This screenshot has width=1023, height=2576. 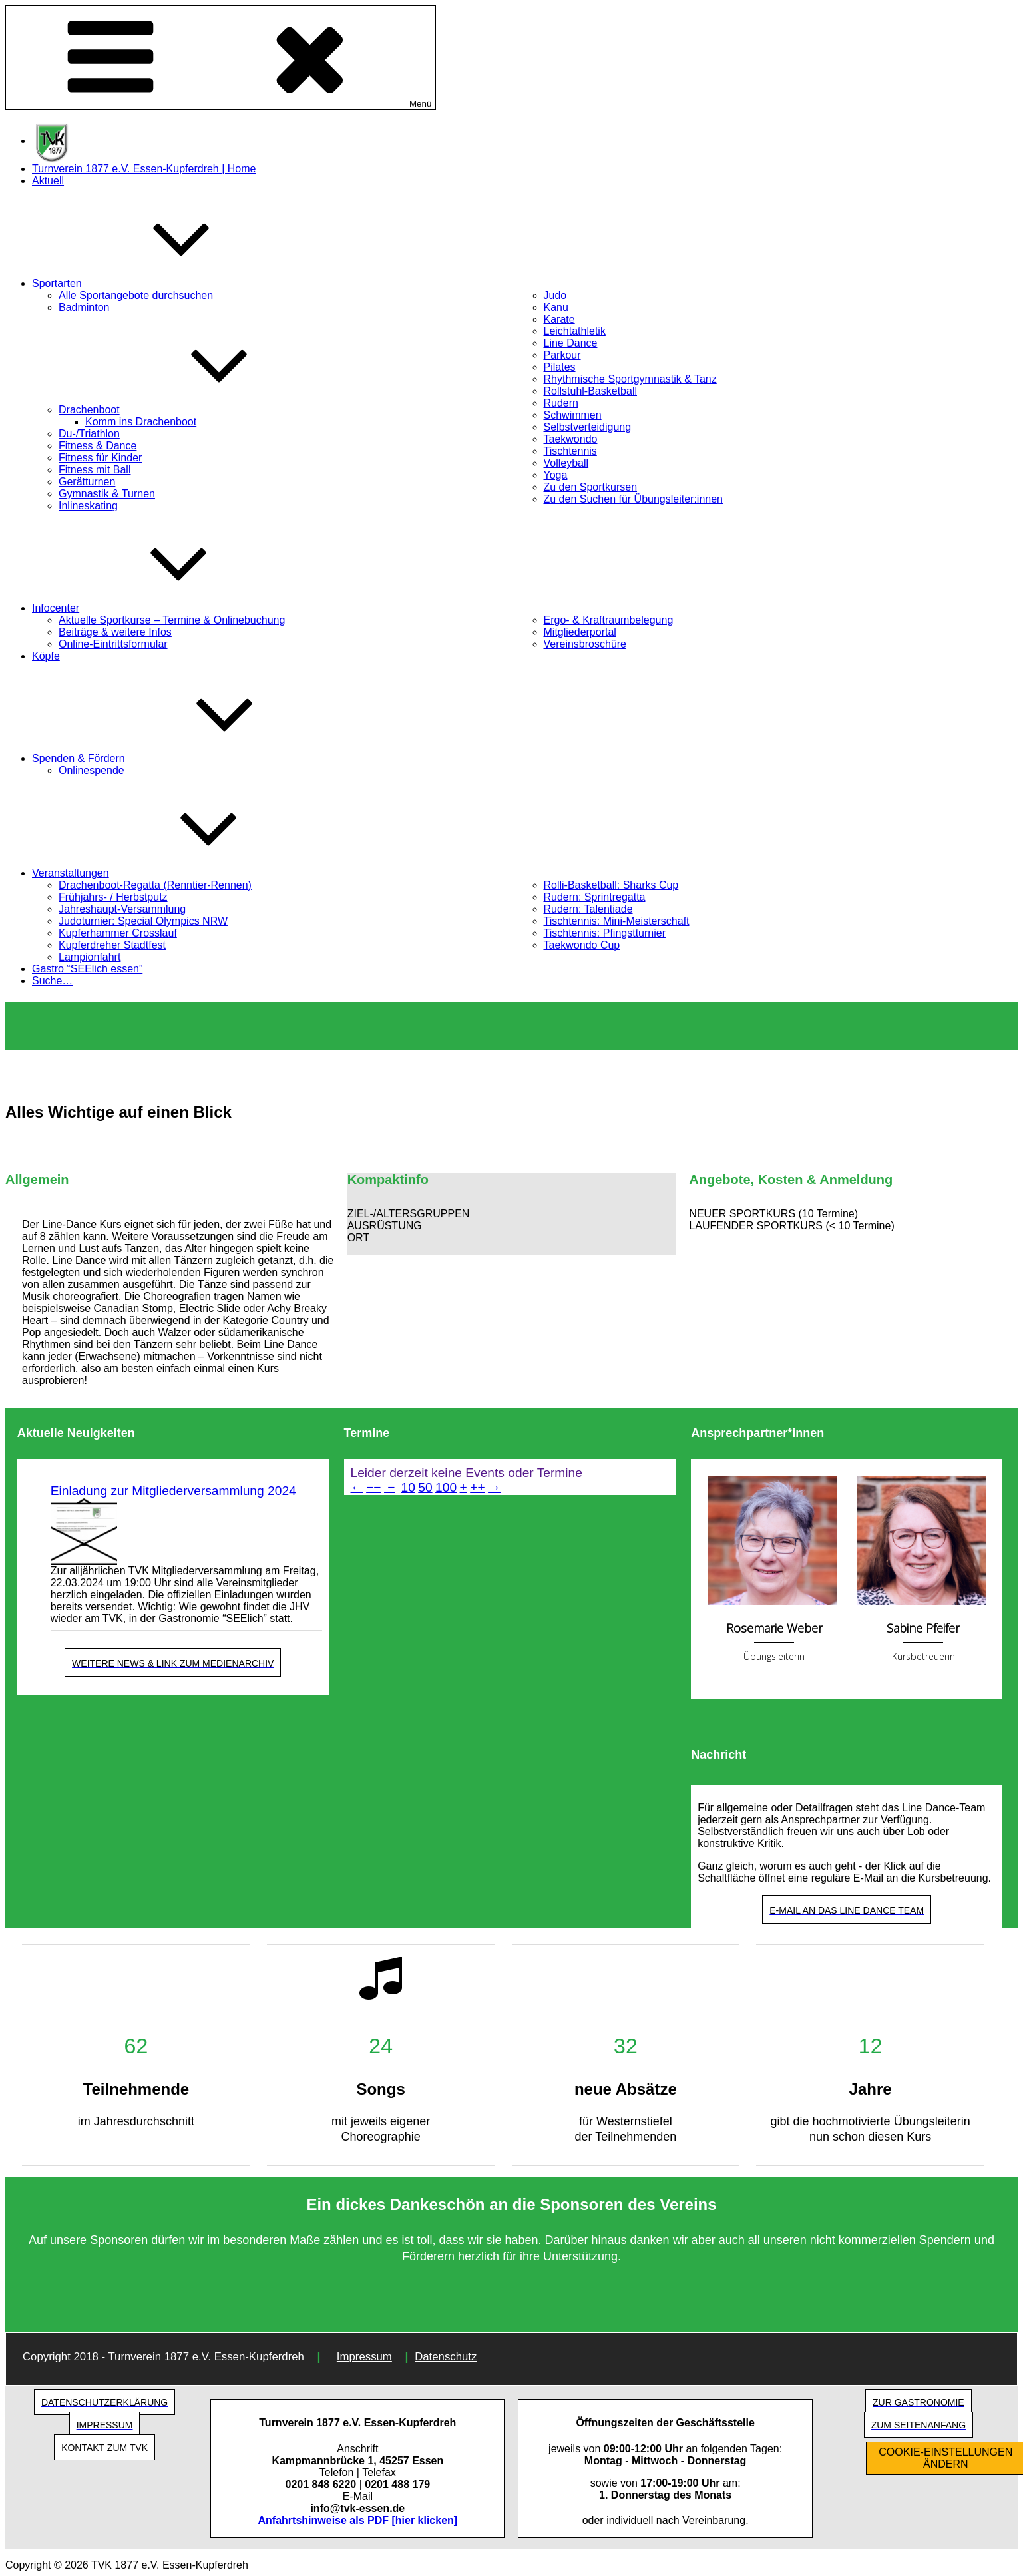 What do you see at coordinates (364, 2356) in the screenshot?
I see `Impressum` at bounding box center [364, 2356].